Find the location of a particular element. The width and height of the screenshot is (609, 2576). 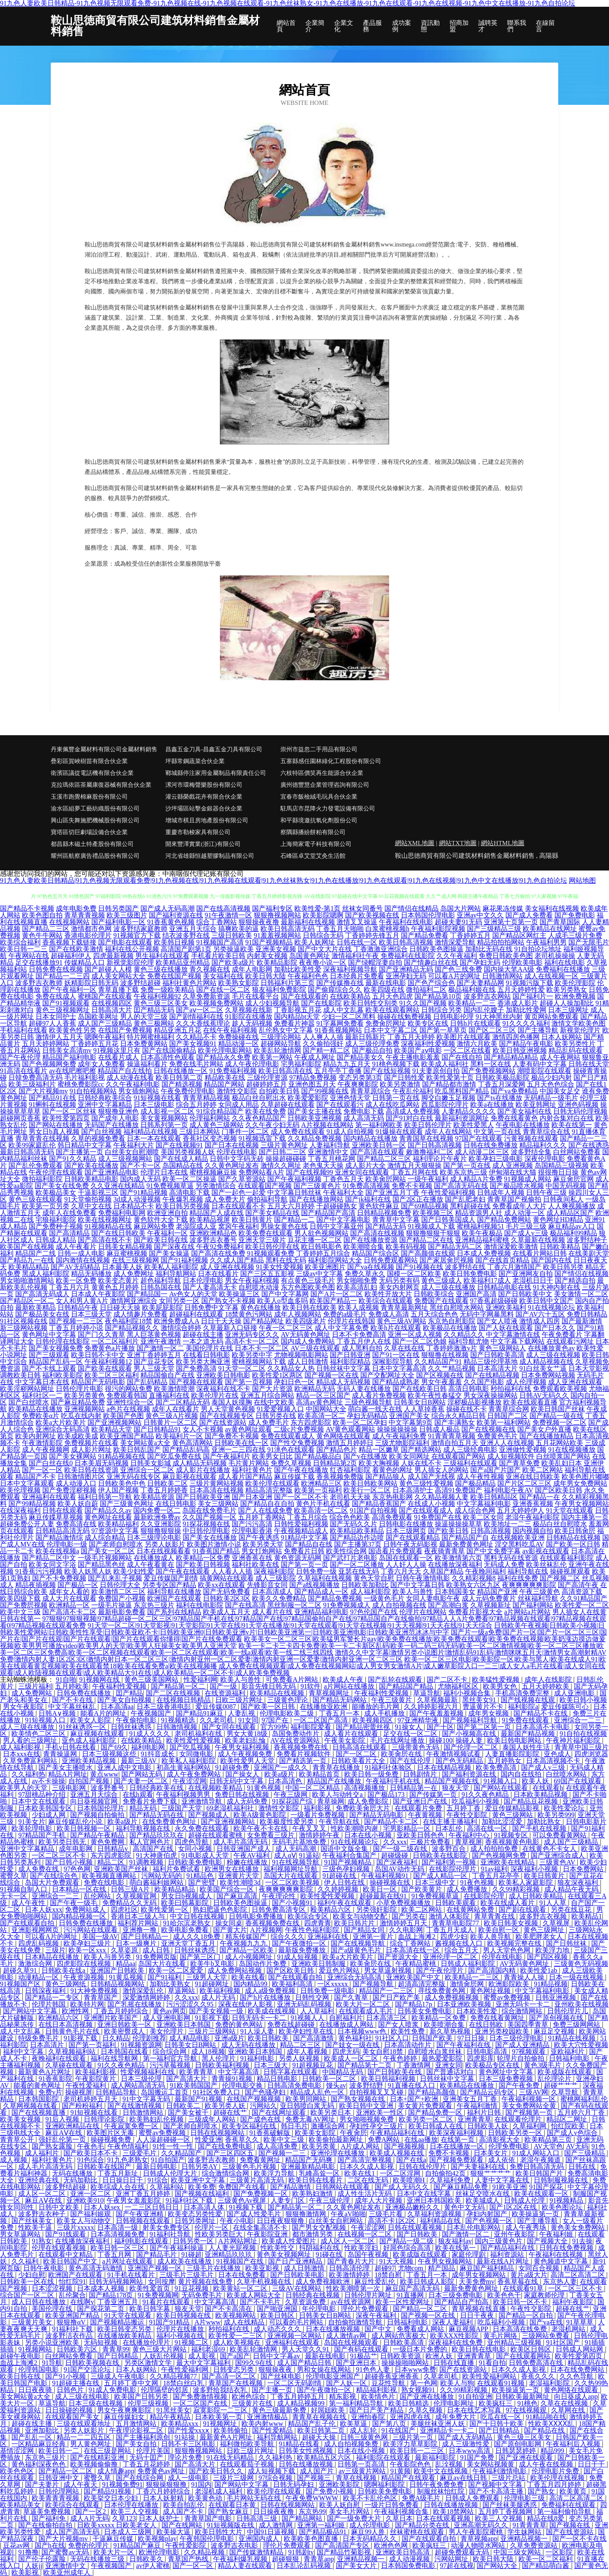

欧美日韩片片 is located at coordinates (355, 1923).